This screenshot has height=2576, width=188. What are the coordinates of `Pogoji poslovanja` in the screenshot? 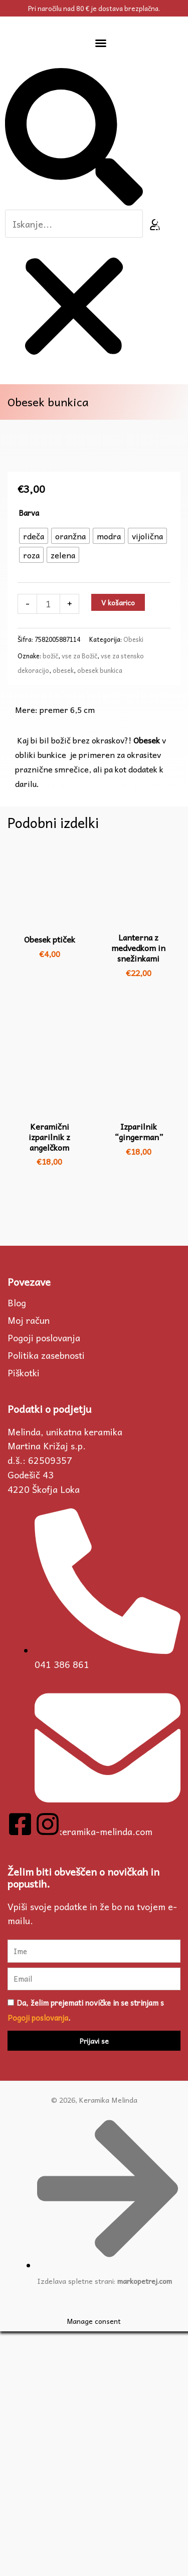 It's located at (44, 1582).